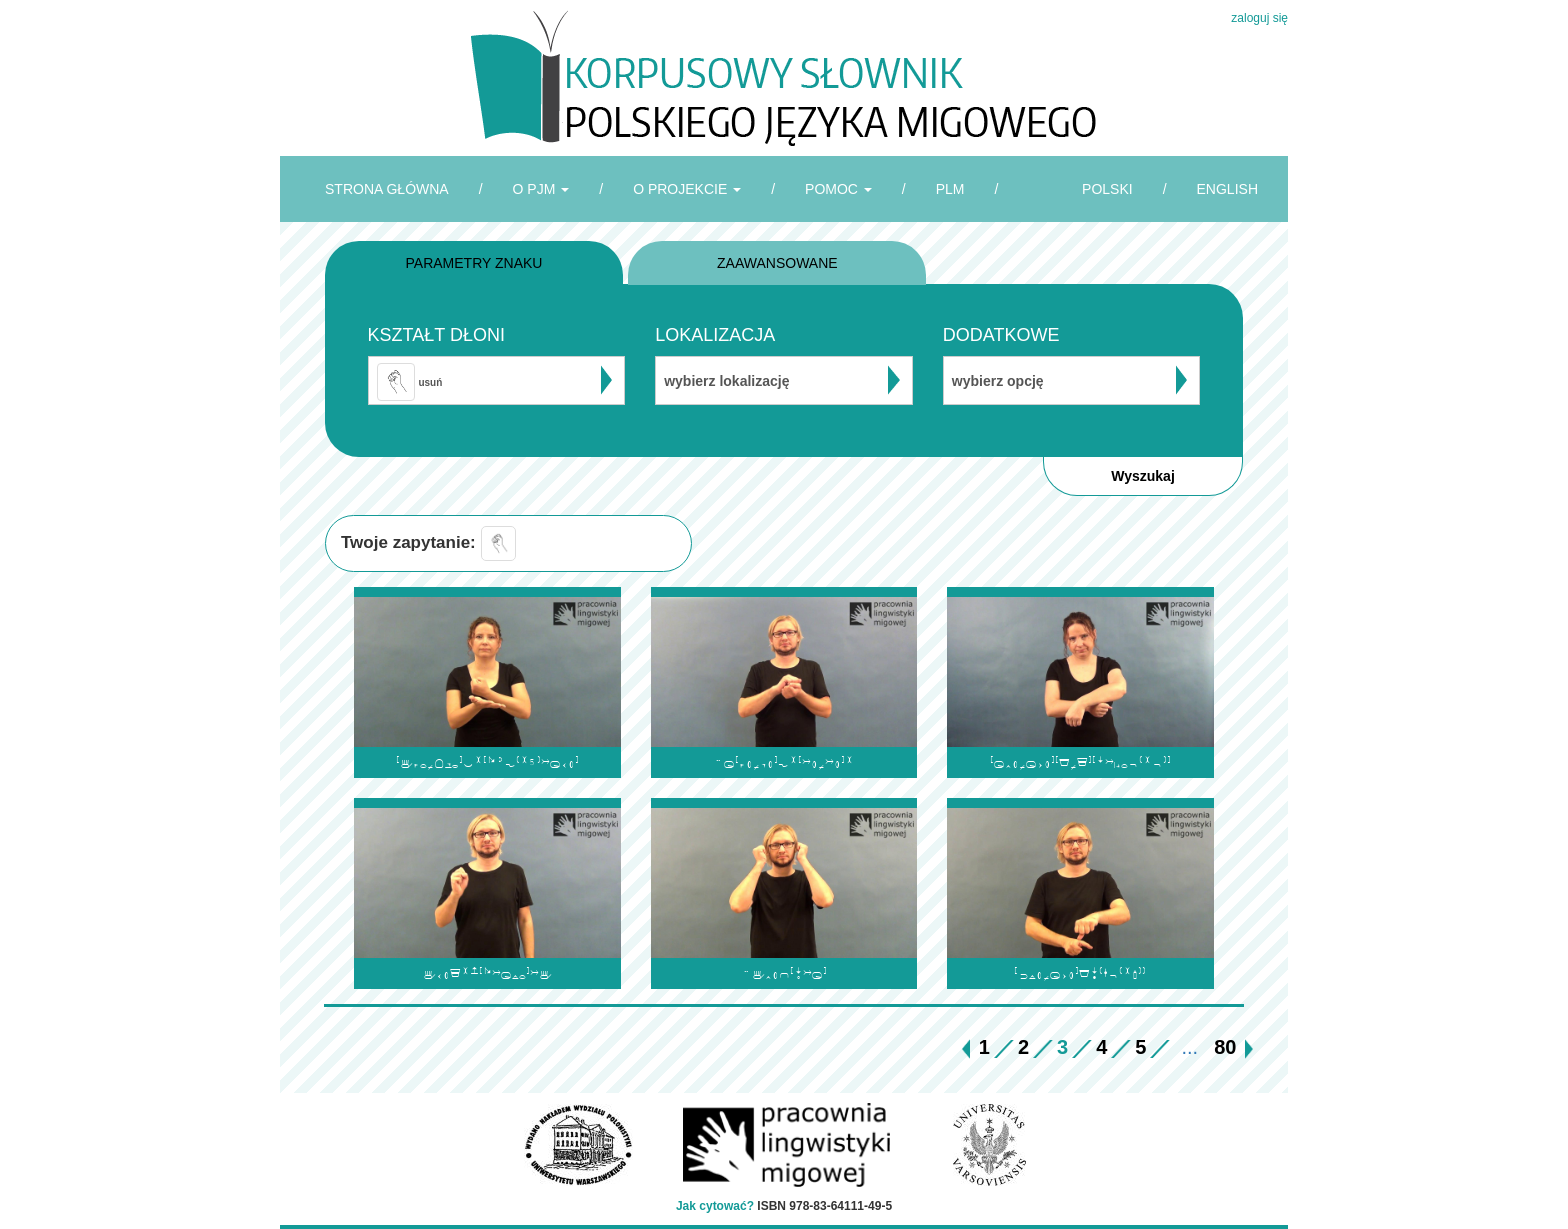  What do you see at coordinates (715, 1206) in the screenshot?
I see `Jak cytować?` at bounding box center [715, 1206].